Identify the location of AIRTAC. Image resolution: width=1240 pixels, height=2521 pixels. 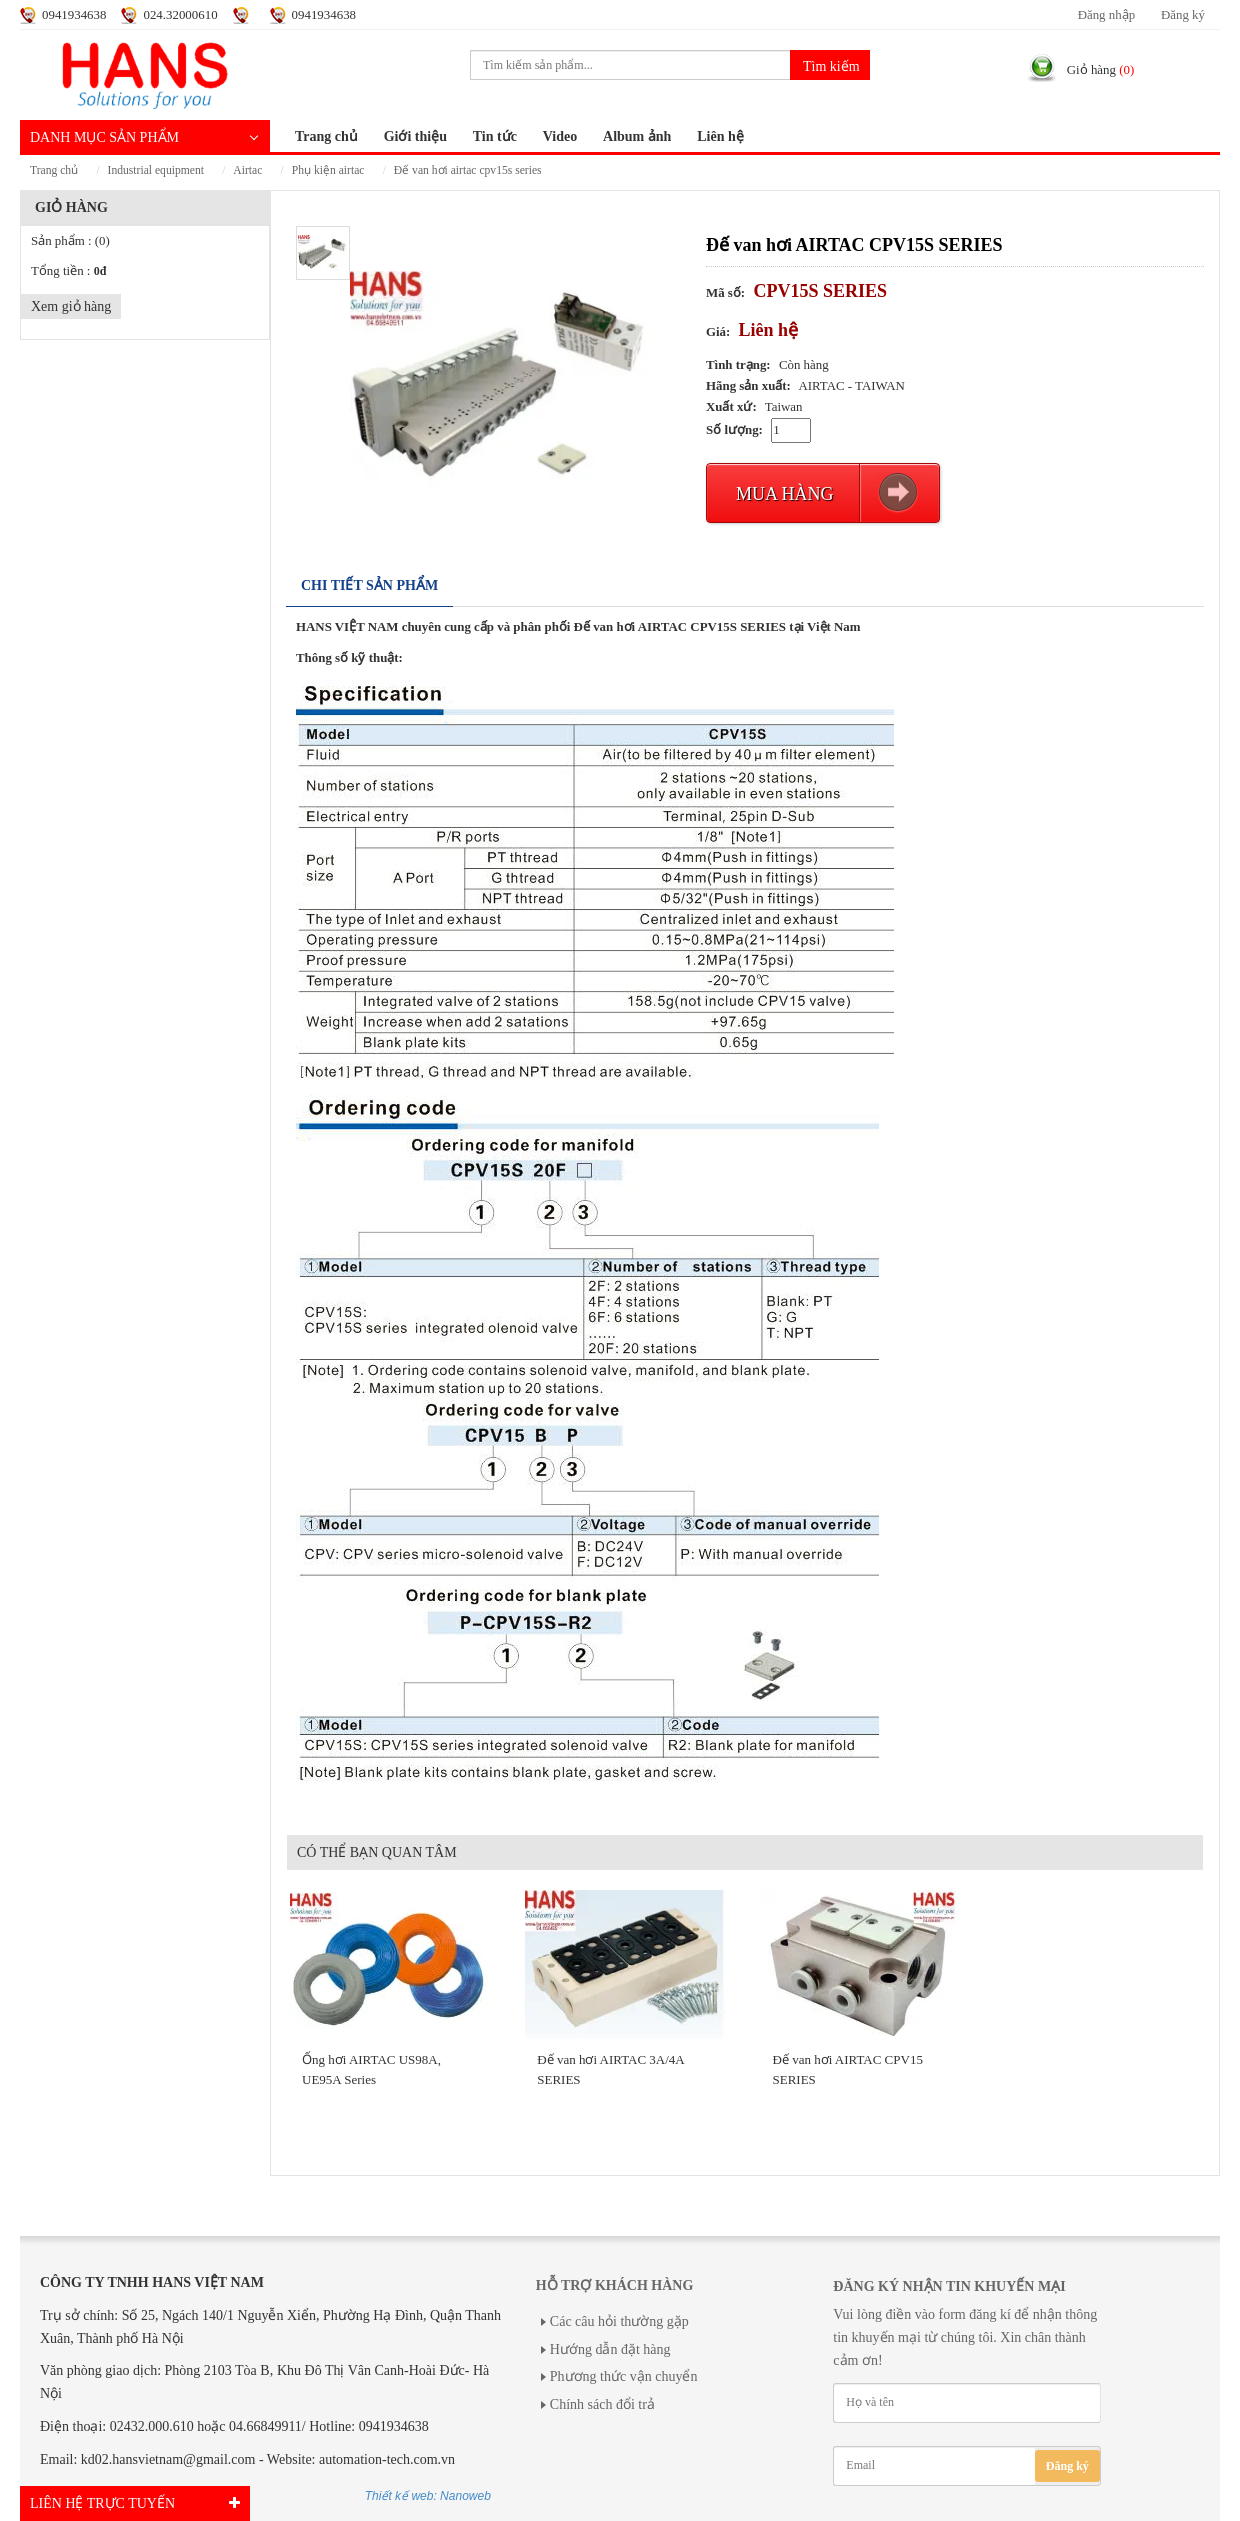
(247, 170).